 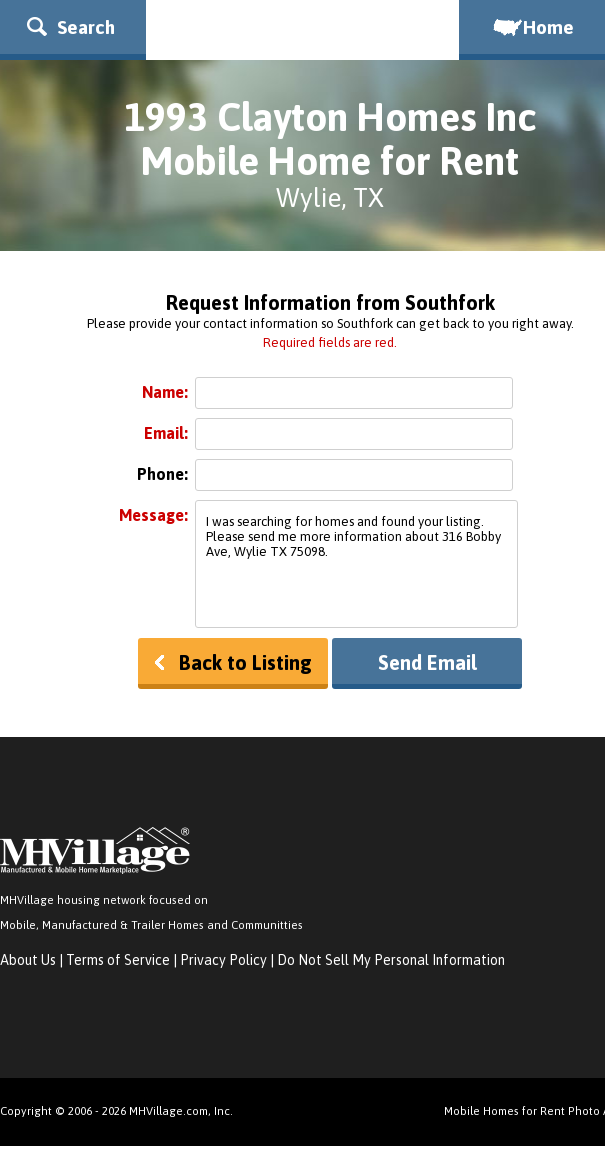 What do you see at coordinates (391, 960) in the screenshot?
I see `Do Not Sell My Personal Information` at bounding box center [391, 960].